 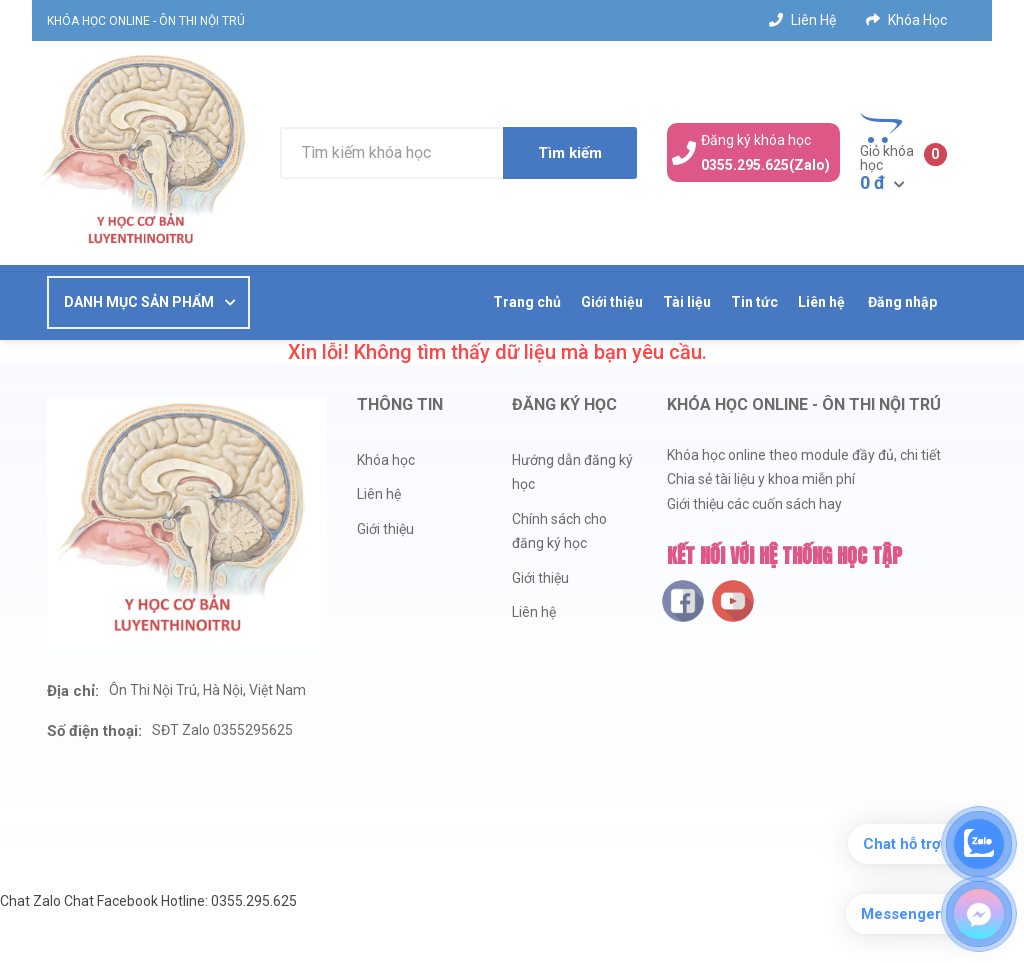 What do you see at coordinates (802, 20) in the screenshot?
I see `Liên hệ` at bounding box center [802, 20].